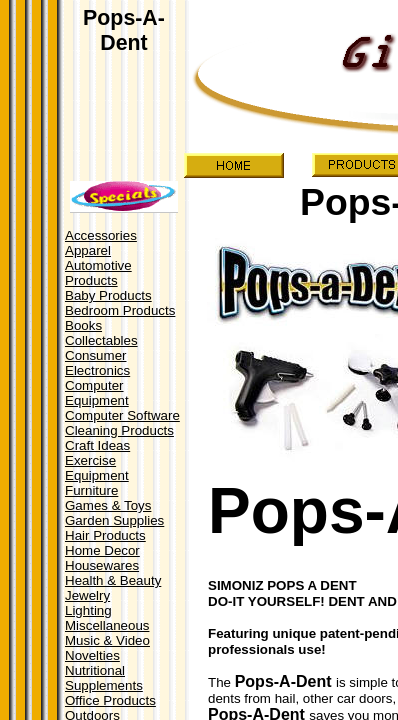 The height and width of the screenshot is (720, 398). I want to click on Computer Equipment, so click(97, 393).